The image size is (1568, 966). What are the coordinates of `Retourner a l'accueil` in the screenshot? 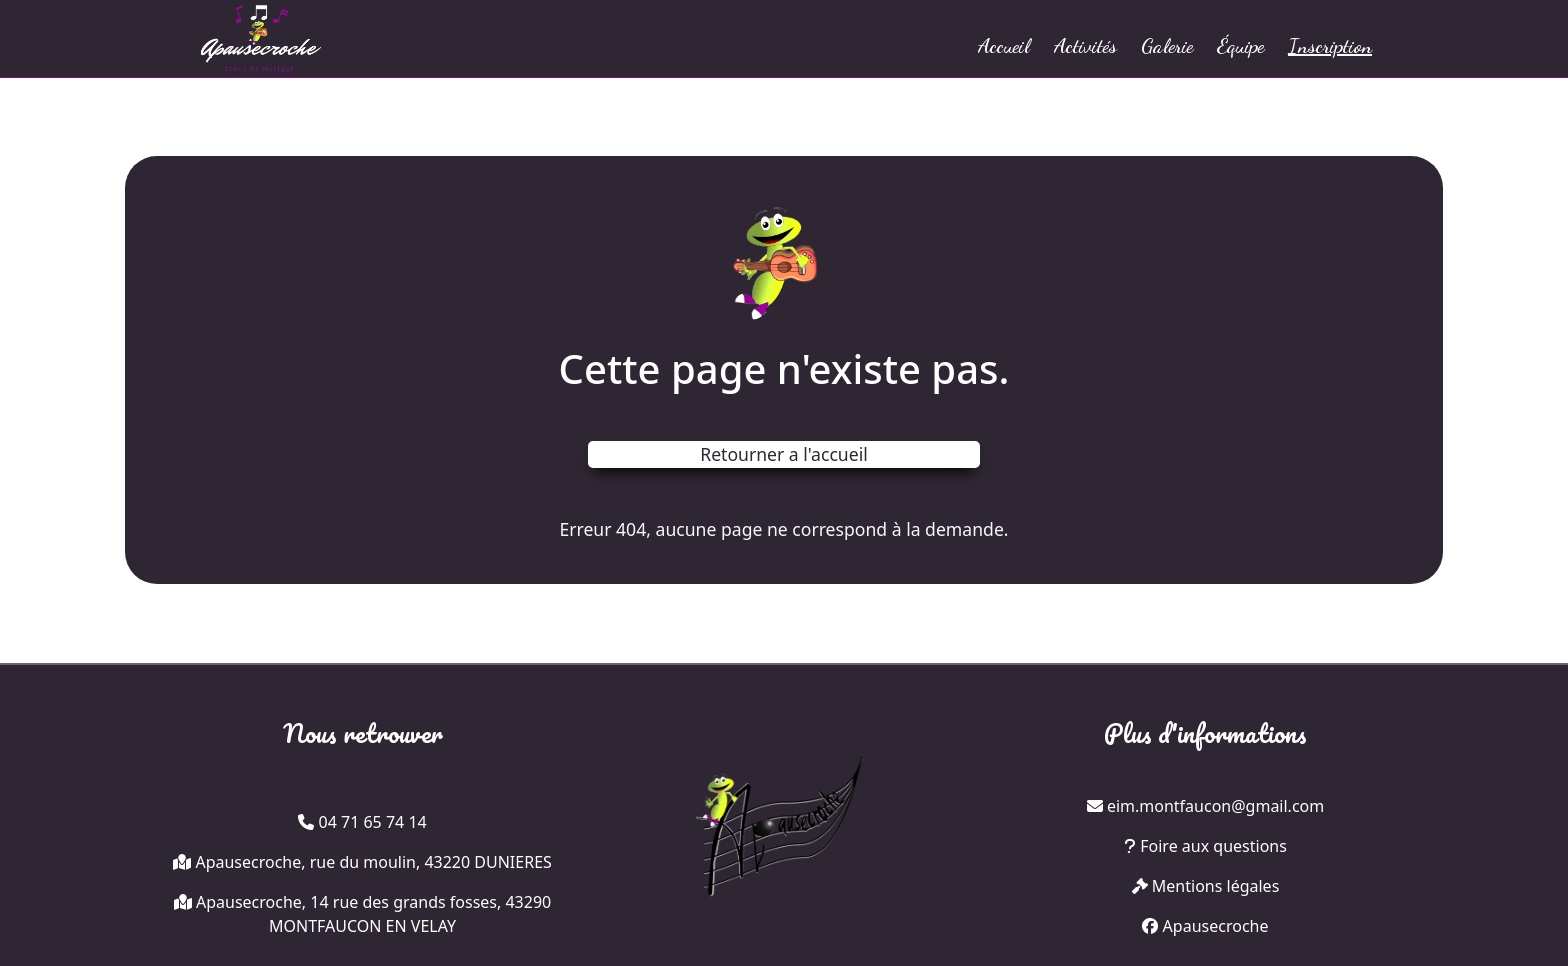 It's located at (784, 454).